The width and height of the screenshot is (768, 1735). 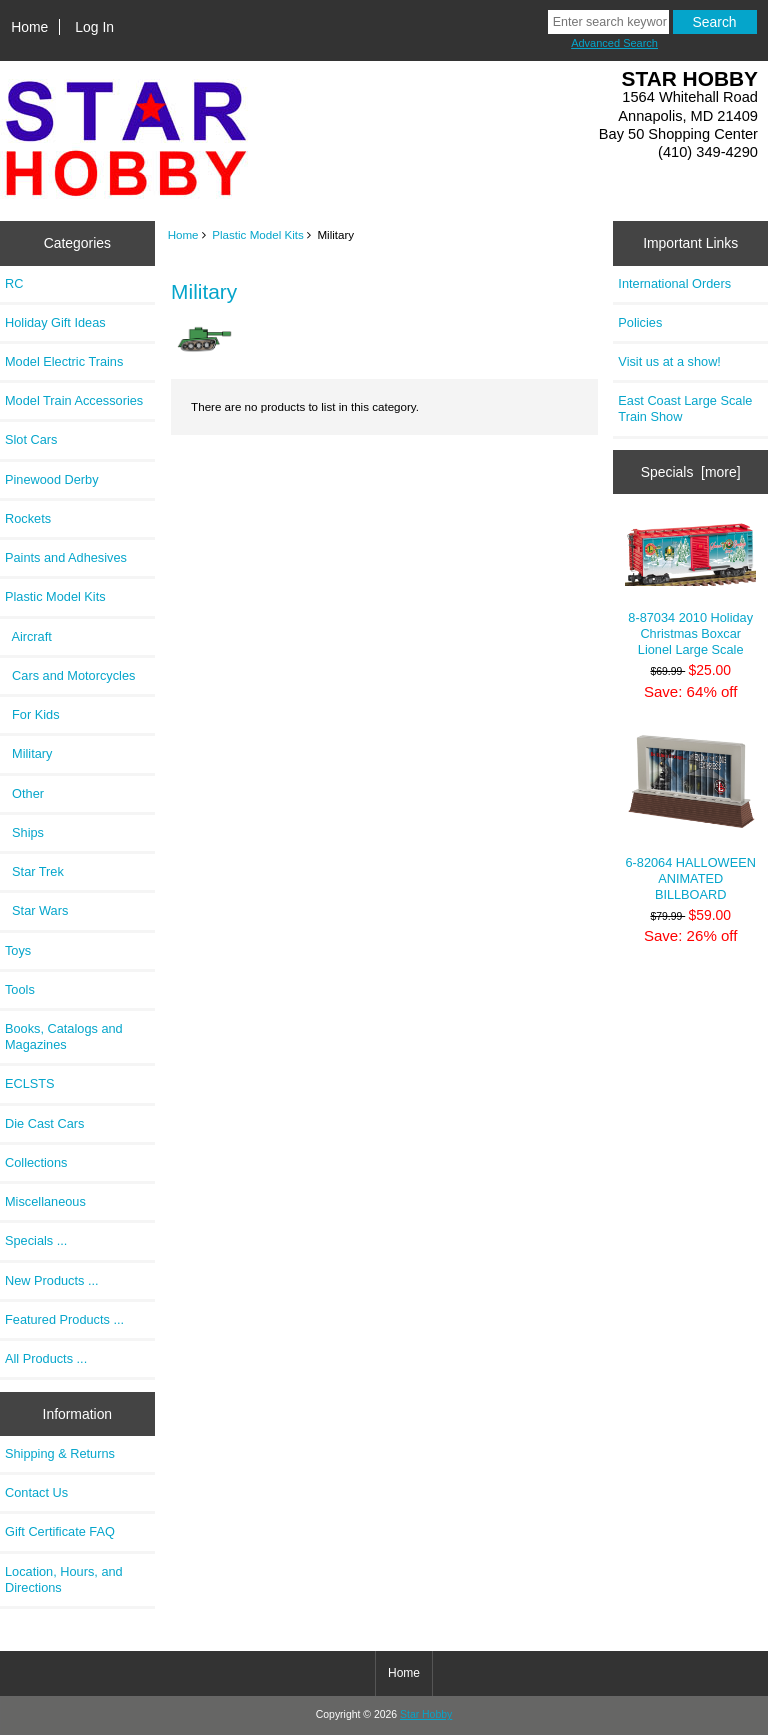 What do you see at coordinates (64, 1579) in the screenshot?
I see `Location, Hours, and Directions` at bounding box center [64, 1579].